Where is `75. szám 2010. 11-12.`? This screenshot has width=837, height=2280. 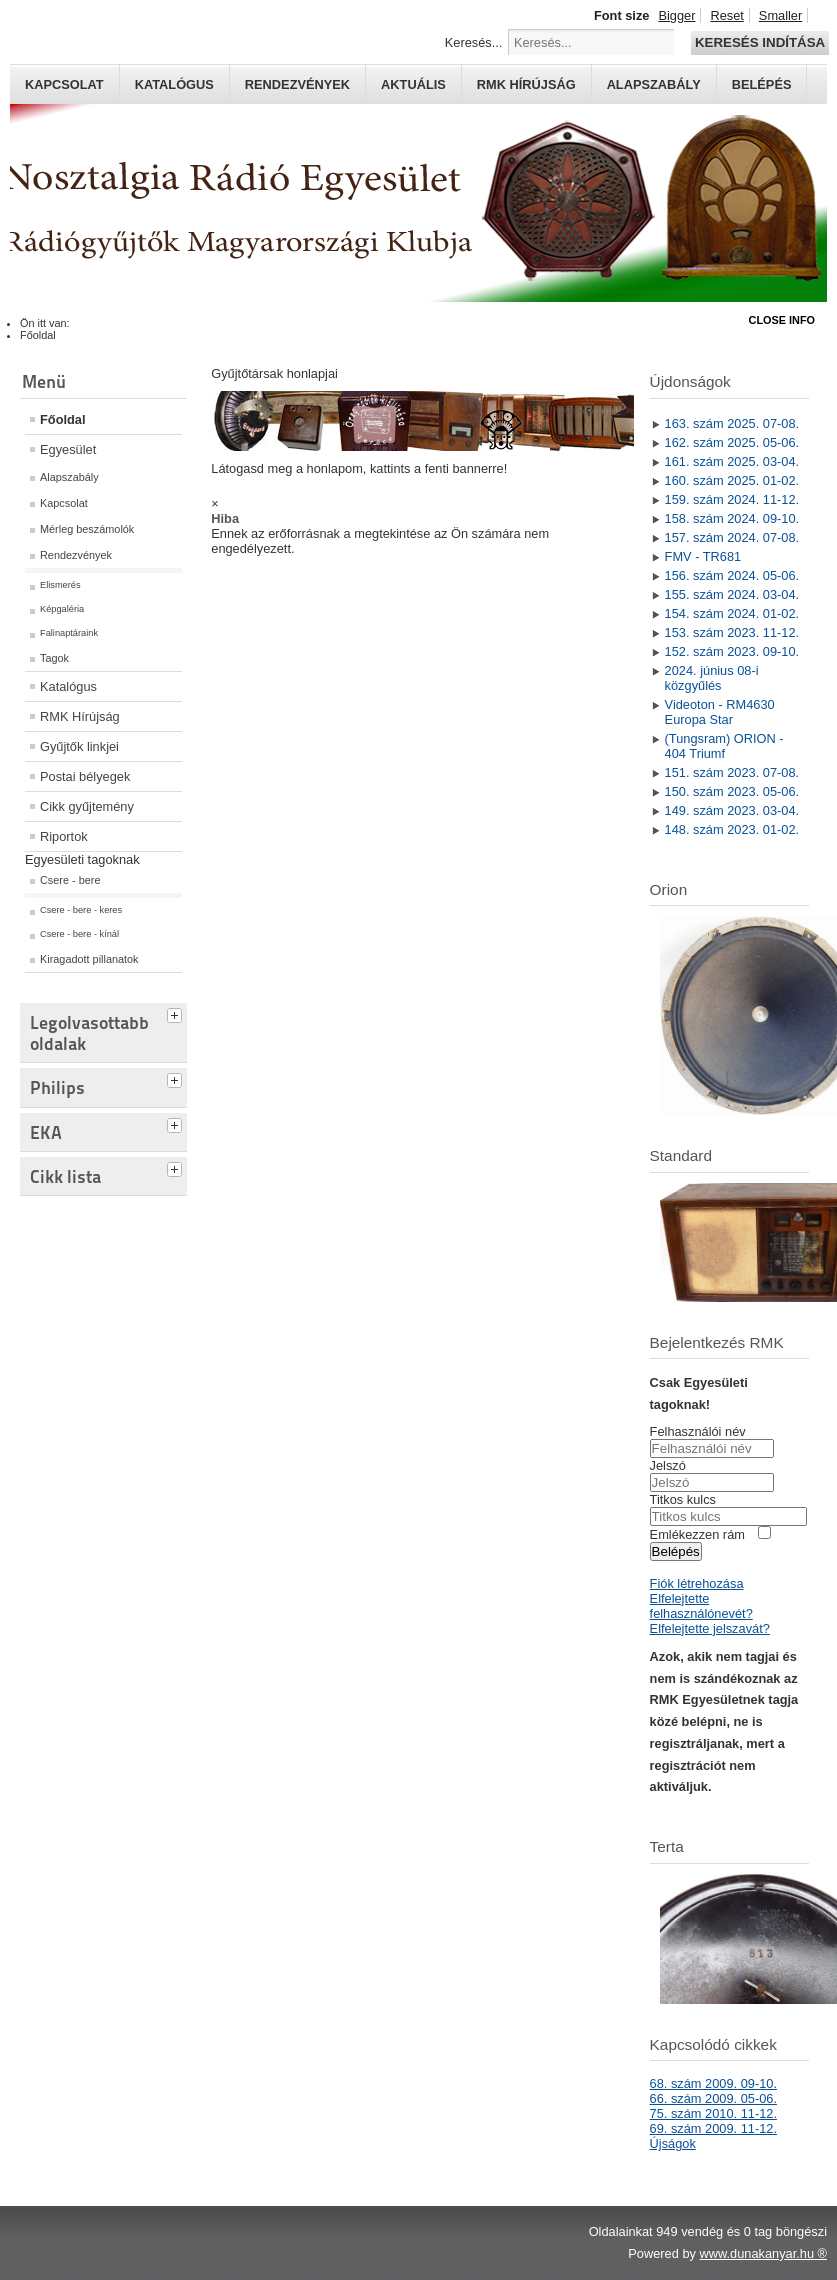
75. szám 2010. 11-12. is located at coordinates (713, 2113).